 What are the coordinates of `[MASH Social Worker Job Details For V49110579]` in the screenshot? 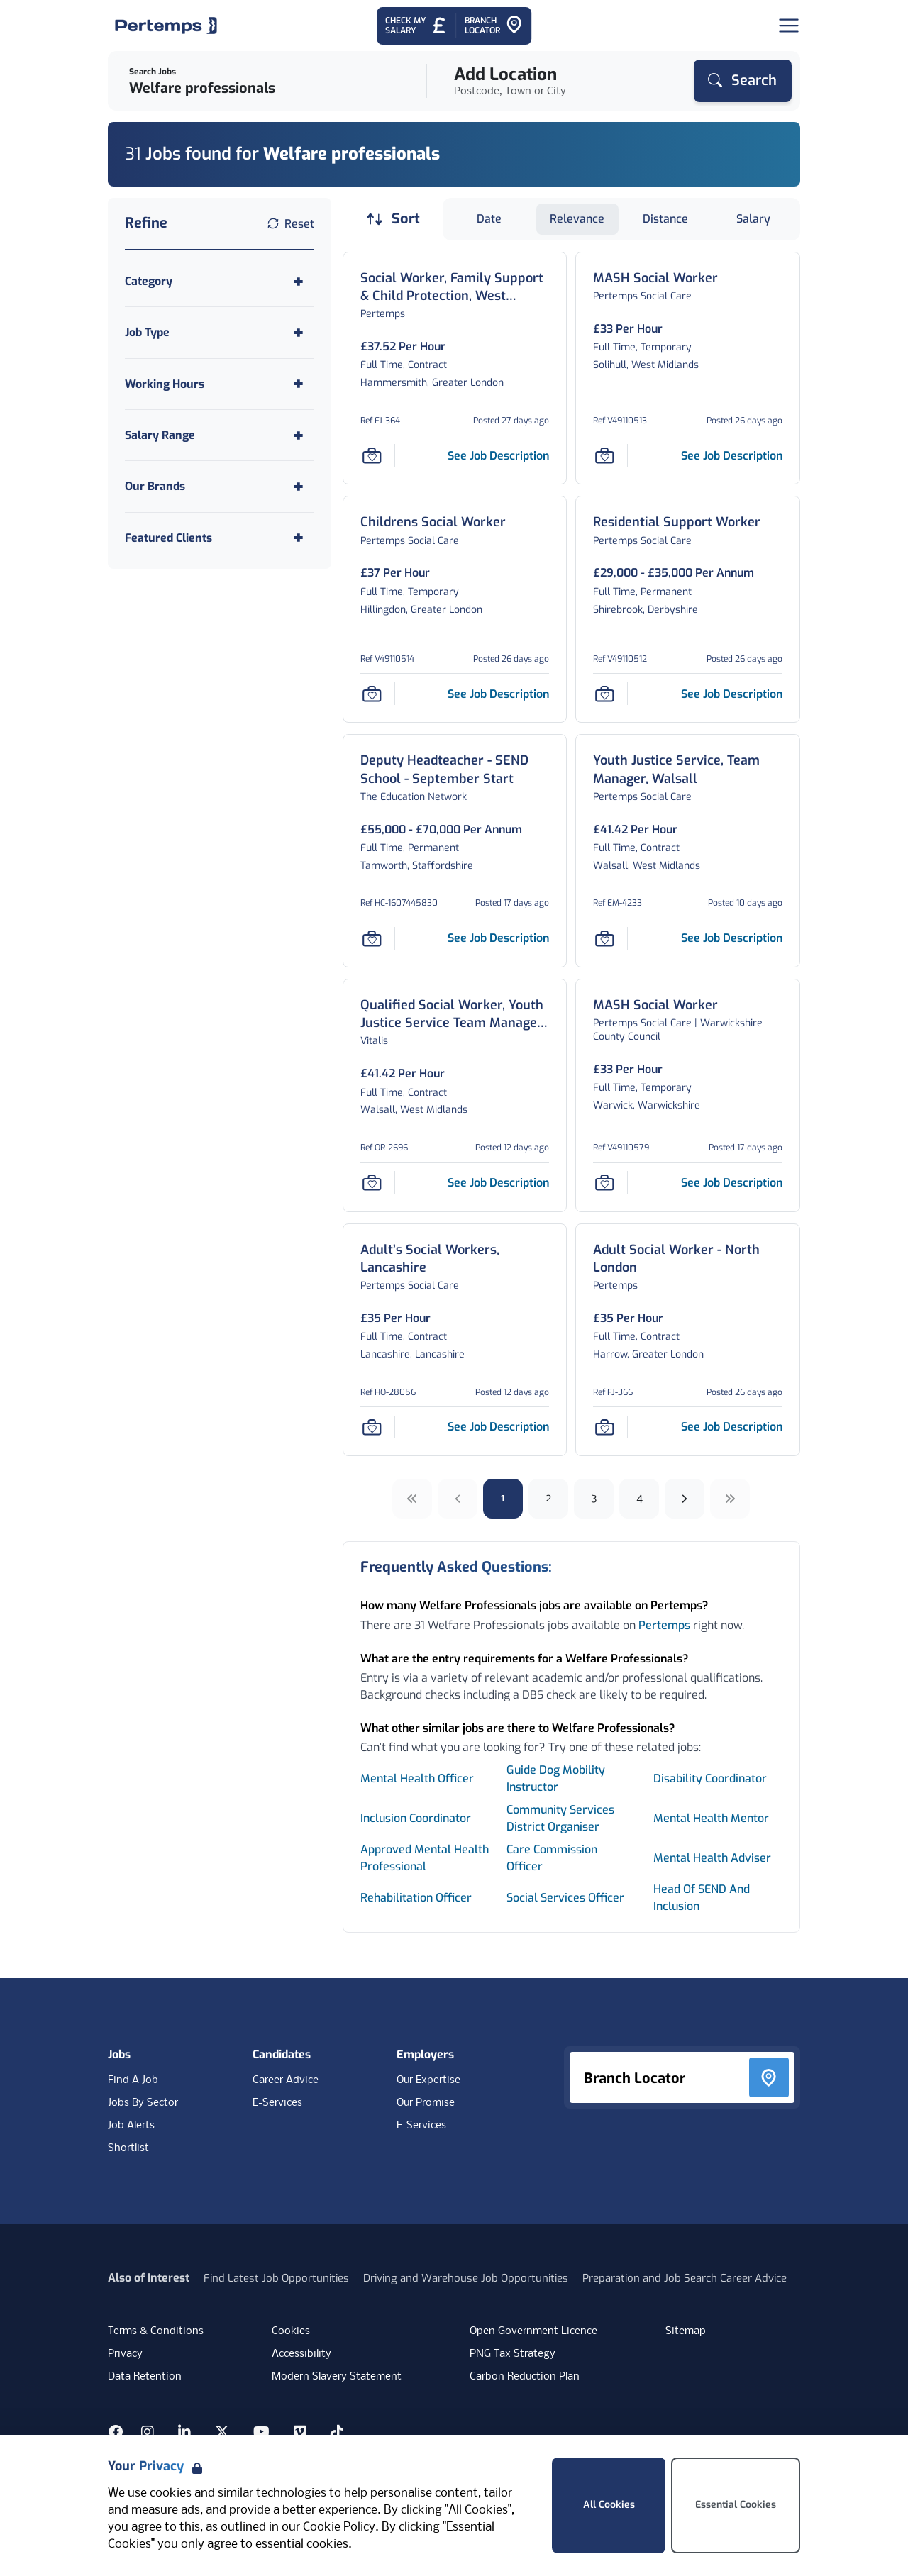 It's located at (655, 1005).